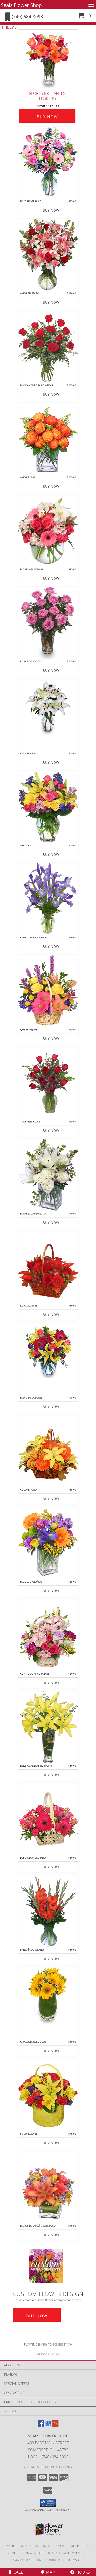  I want to click on Privacy Policy, so click(19, 2560).